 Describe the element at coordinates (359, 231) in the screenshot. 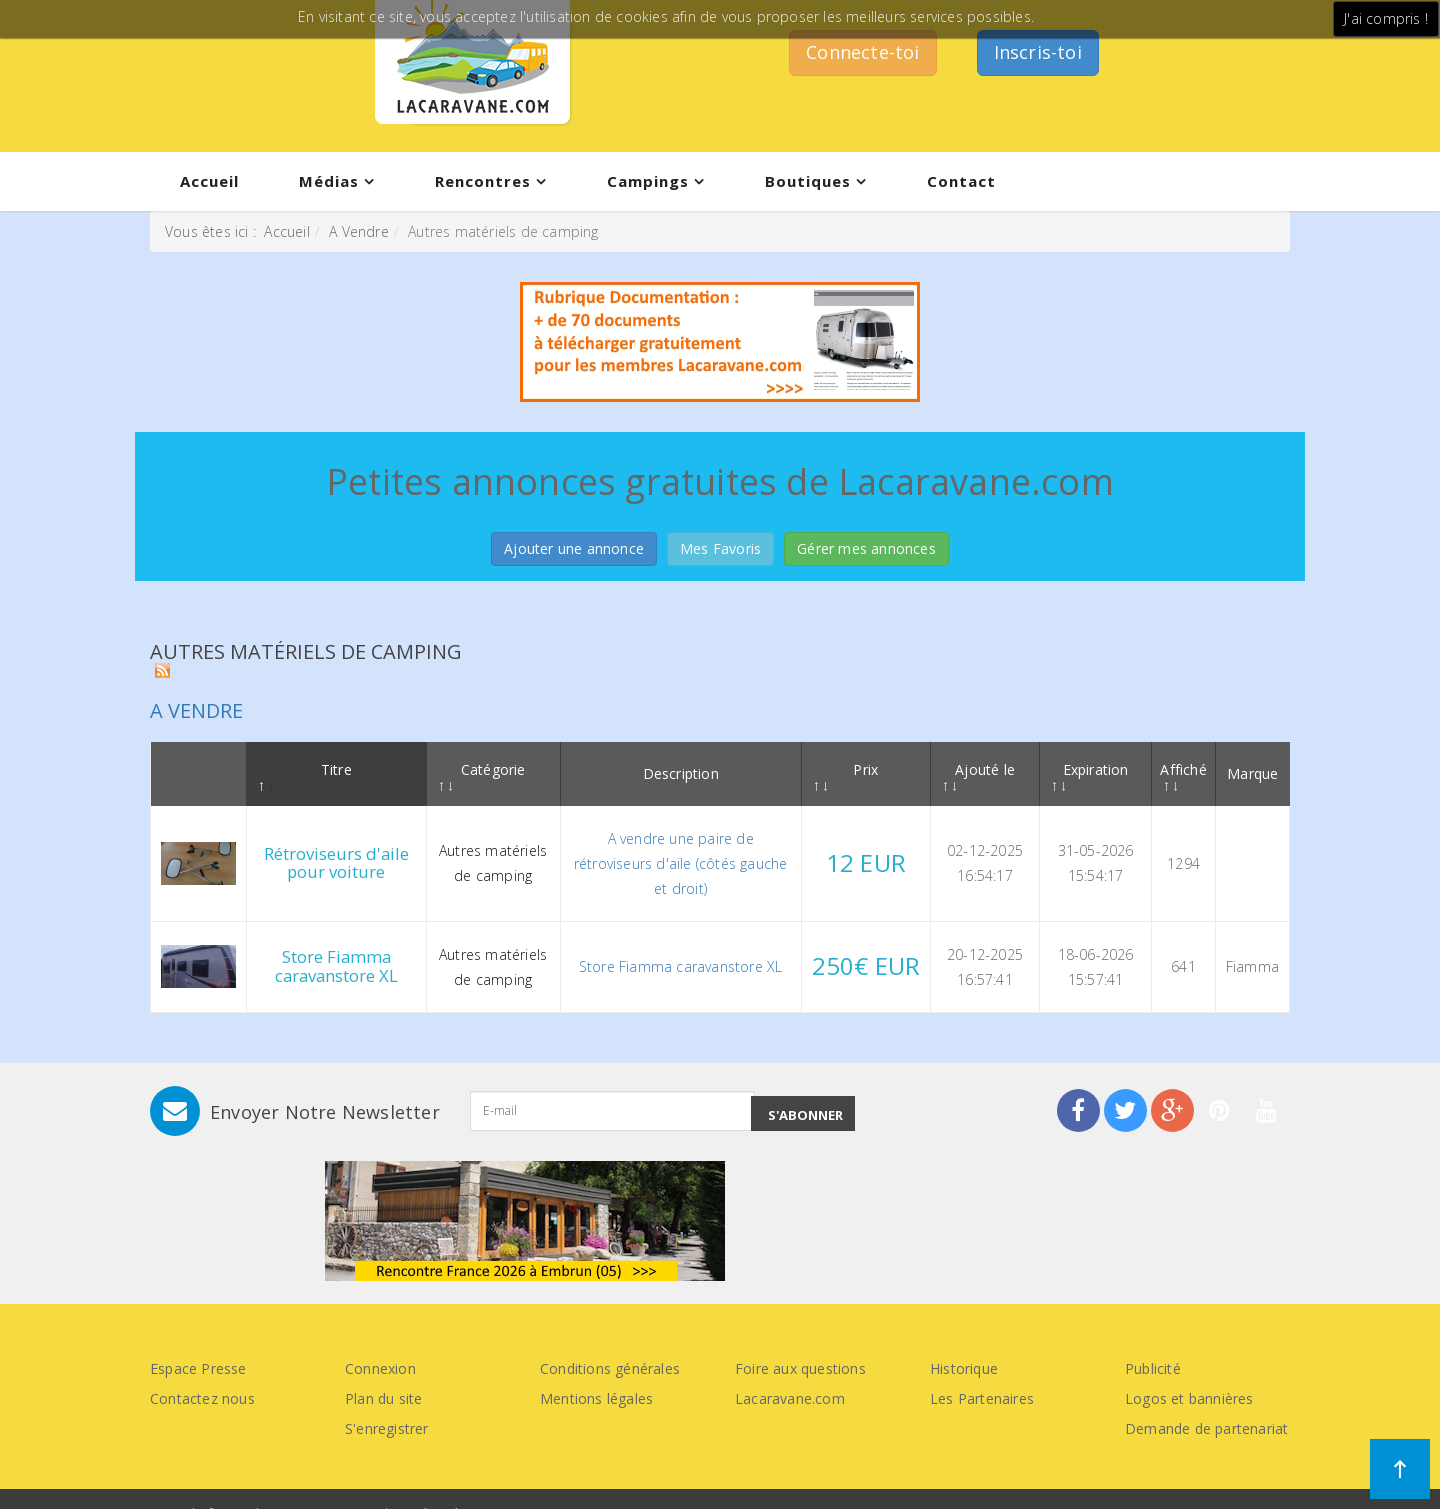

I see `A Vendre` at that location.